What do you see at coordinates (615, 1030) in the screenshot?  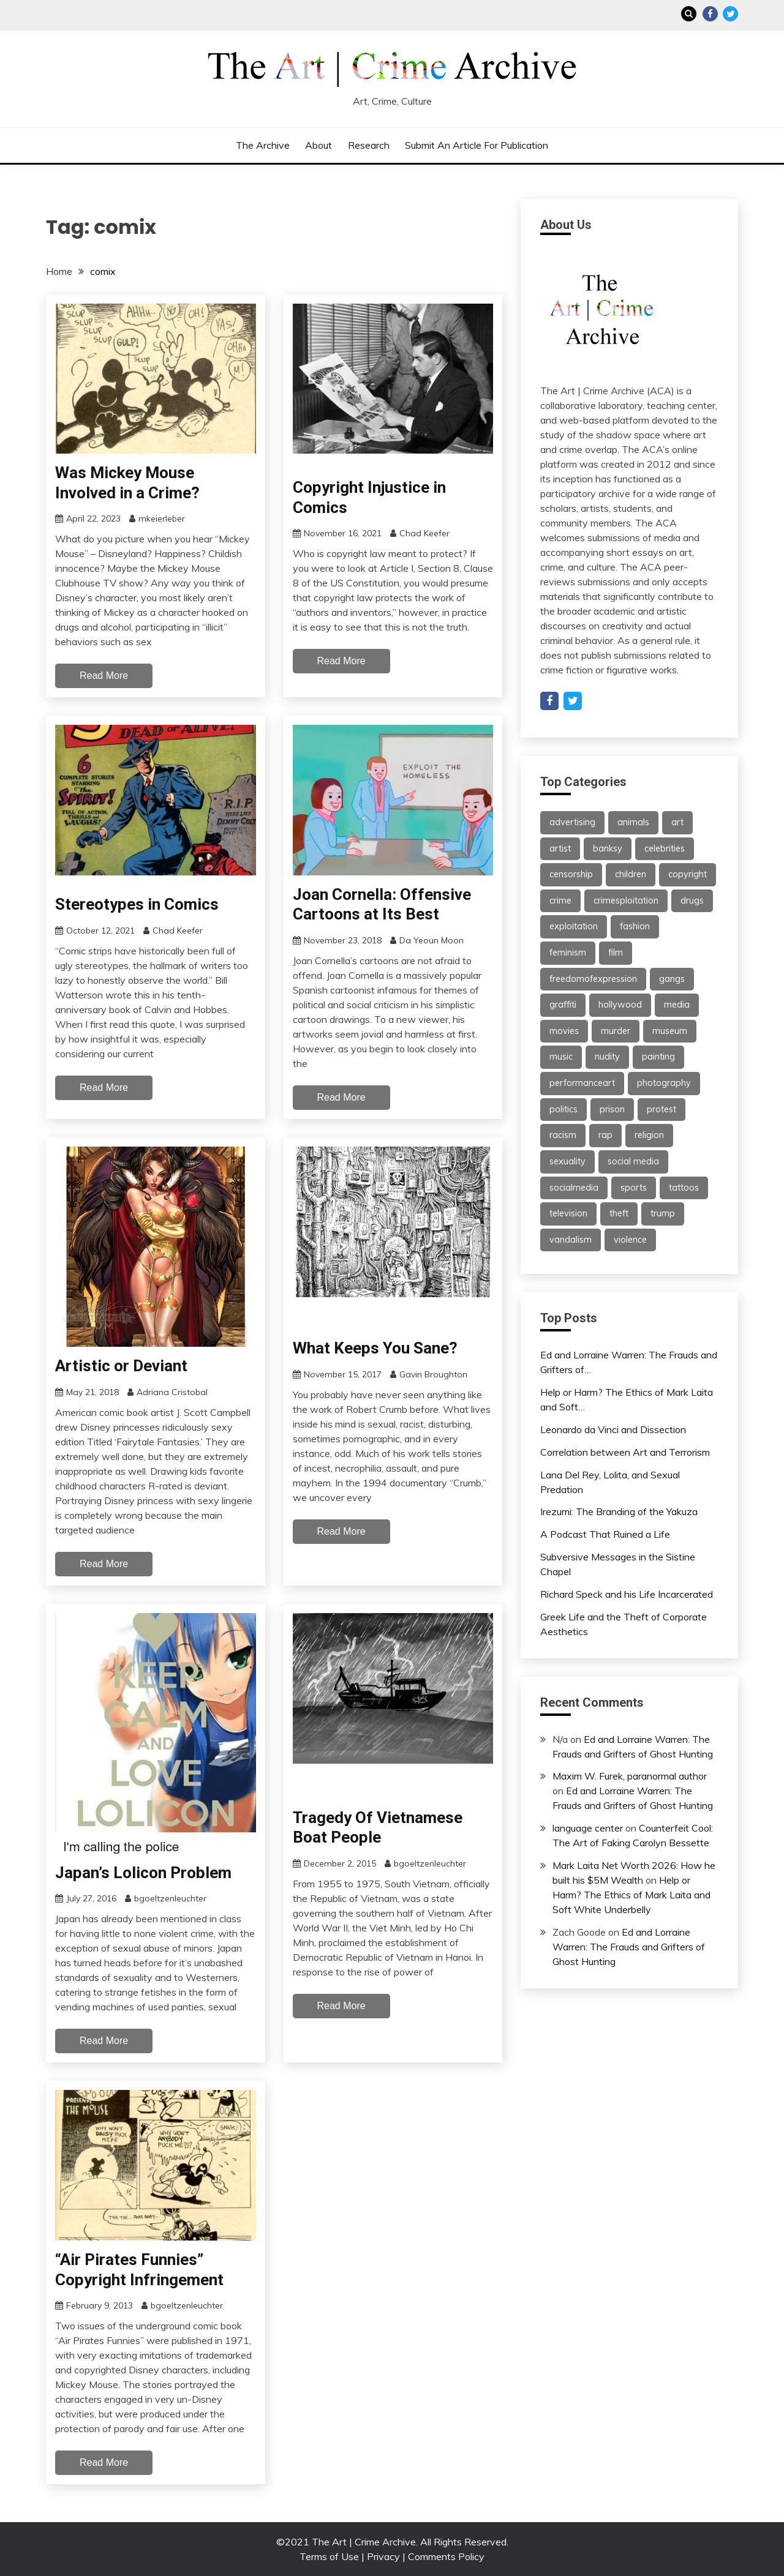 I see `murder [murder (47 items)]` at bounding box center [615, 1030].